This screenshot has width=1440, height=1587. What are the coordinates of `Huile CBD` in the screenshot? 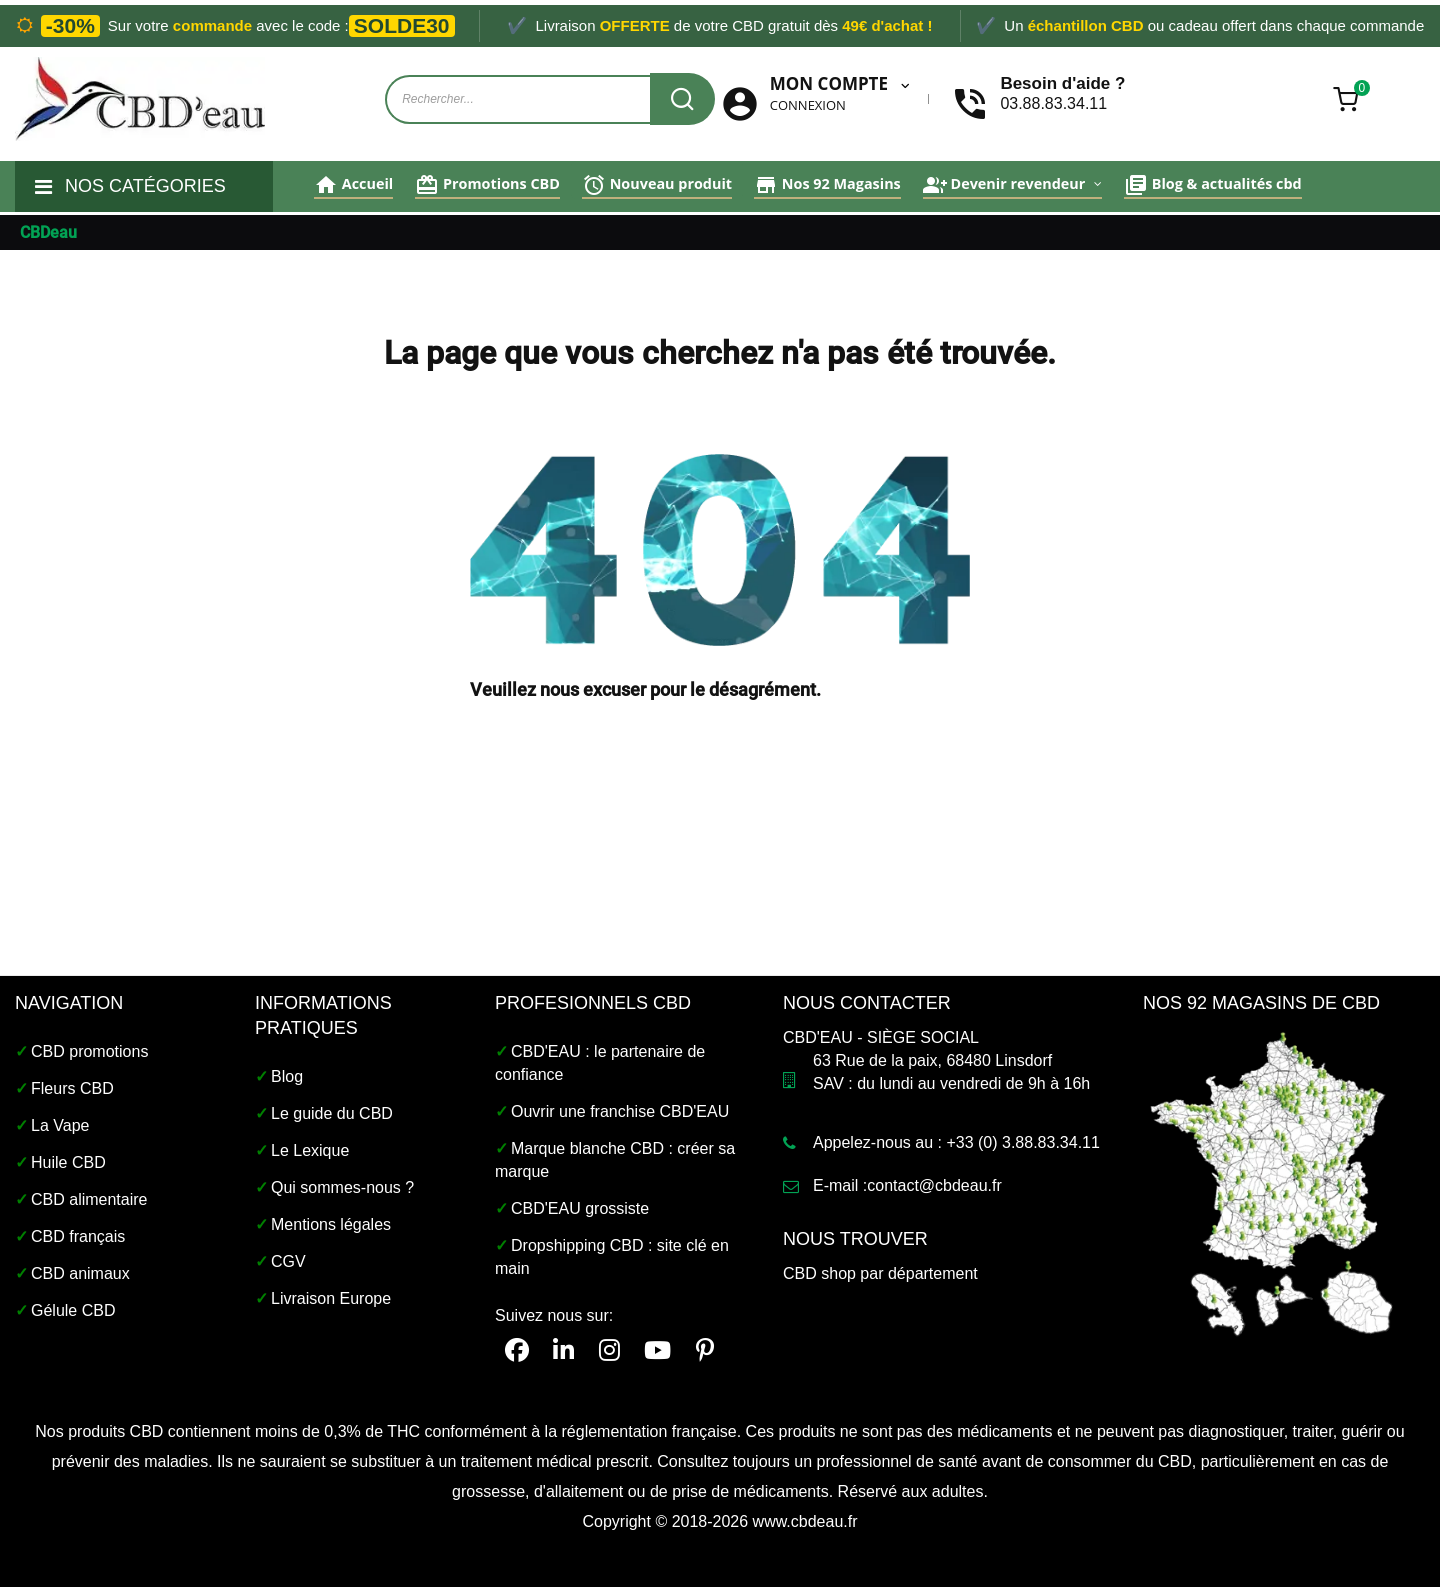 It's located at (68, 1162).